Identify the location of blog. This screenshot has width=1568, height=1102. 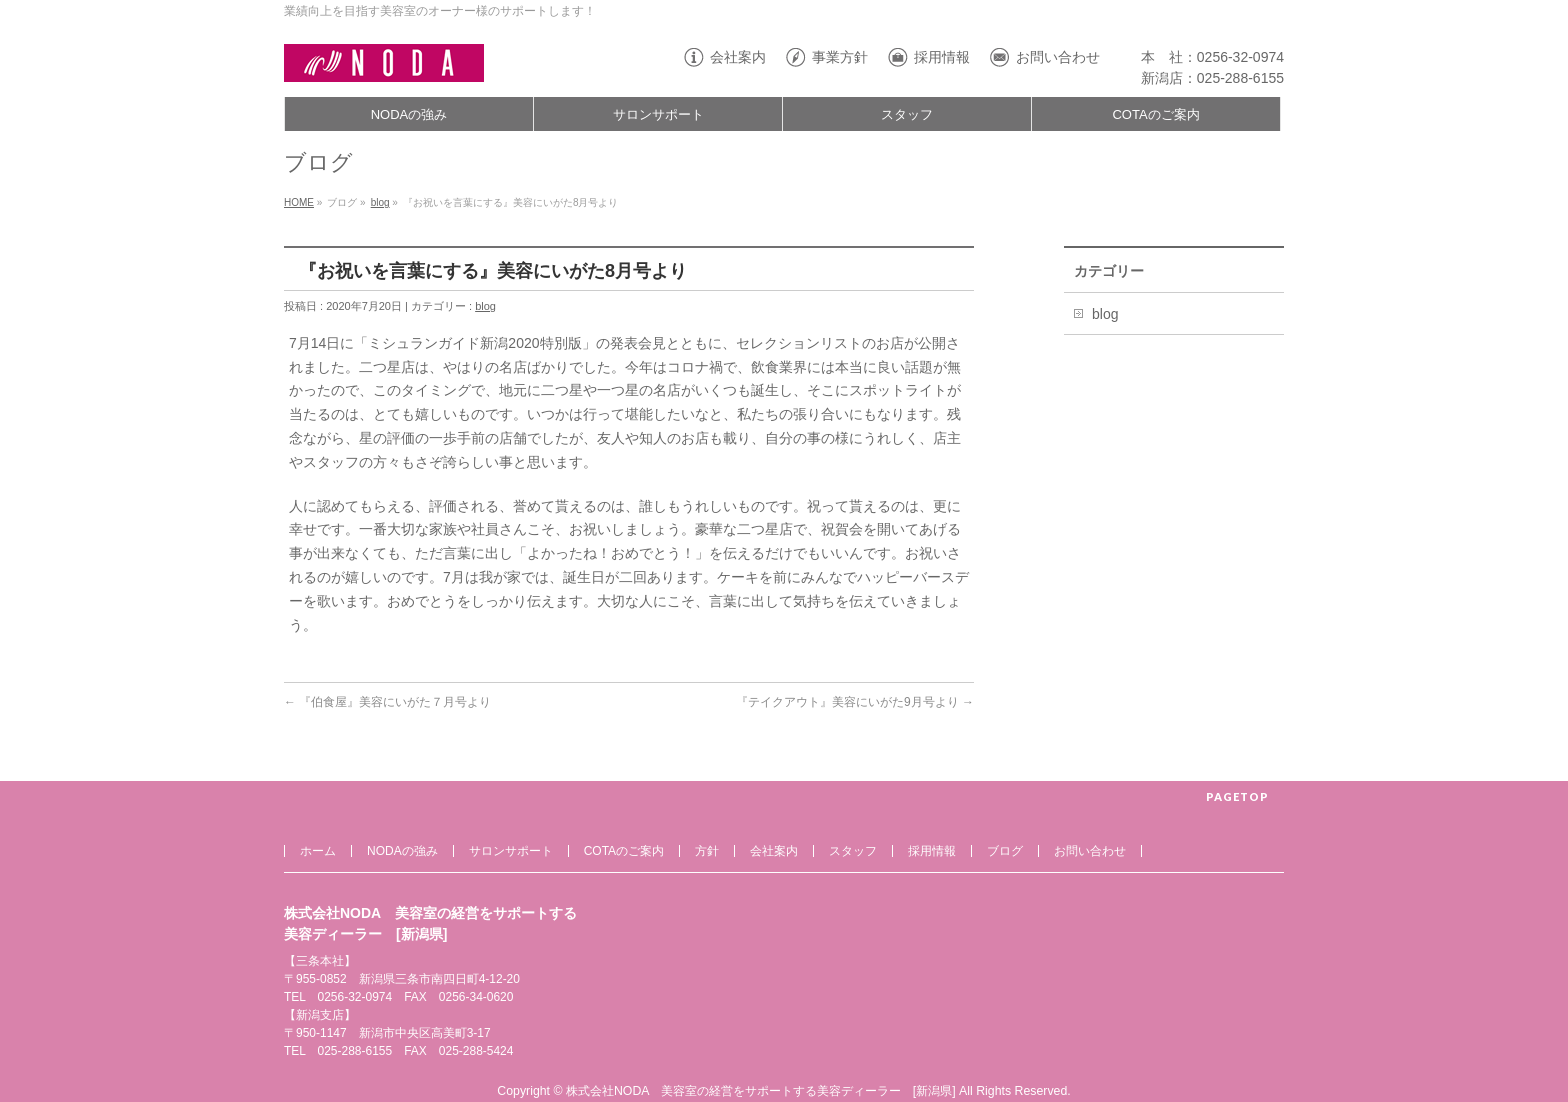
(380, 202).